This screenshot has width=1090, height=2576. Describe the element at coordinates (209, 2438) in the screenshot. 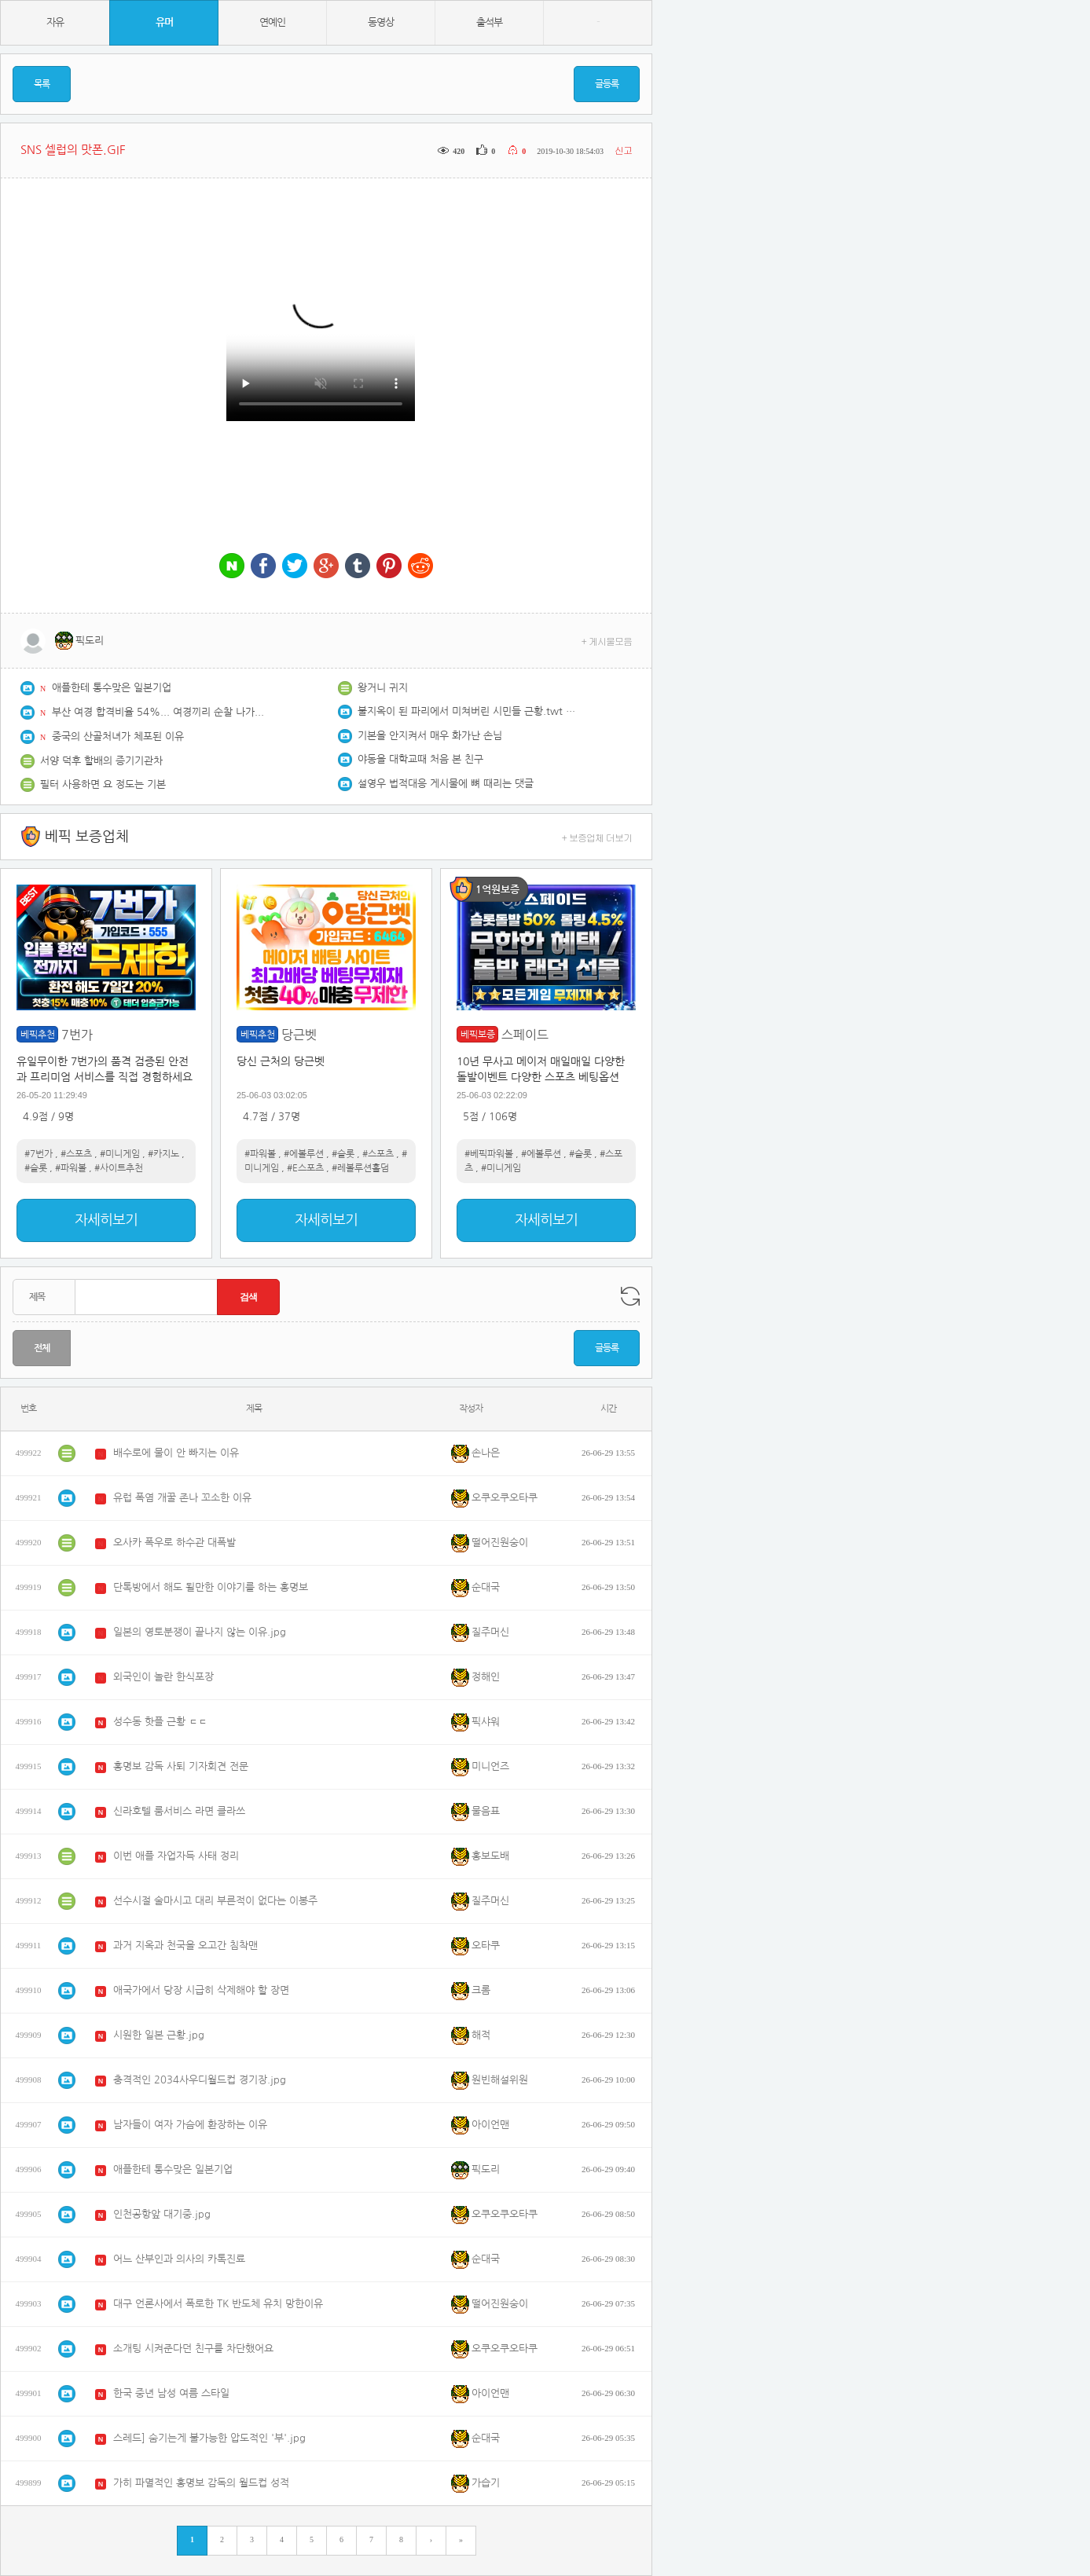

I see `스레드] 숨기는게 불가능한 압도적인 '부'.jpg` at that location.